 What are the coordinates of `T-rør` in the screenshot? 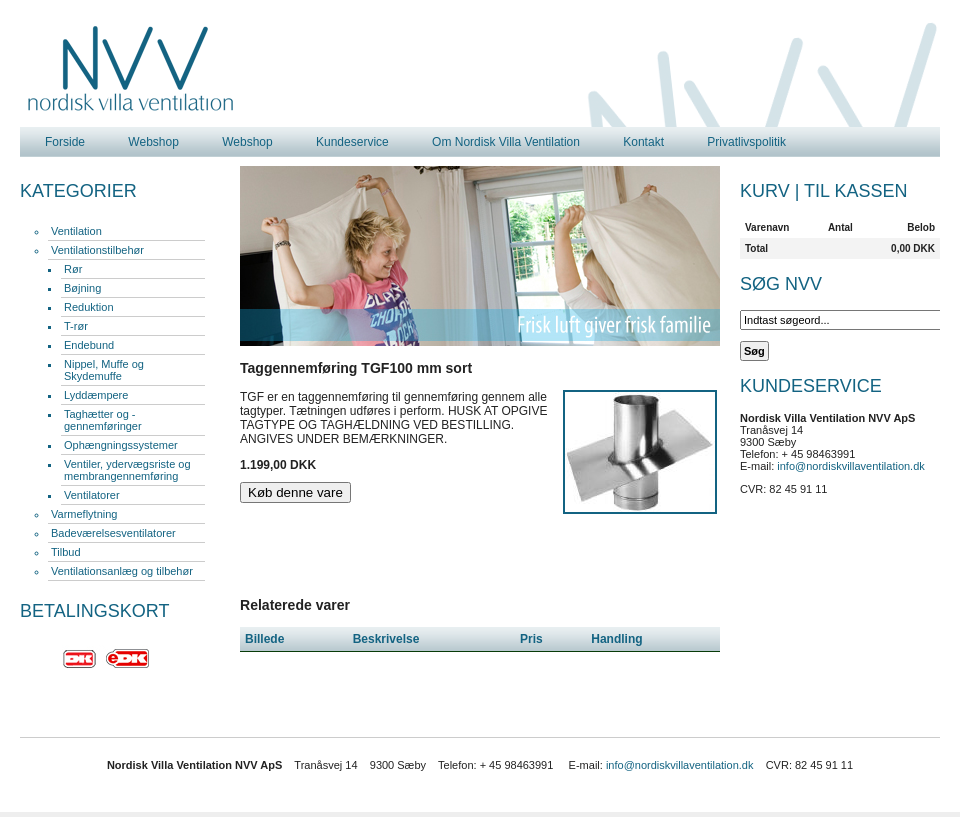 It's located at (76, 326).